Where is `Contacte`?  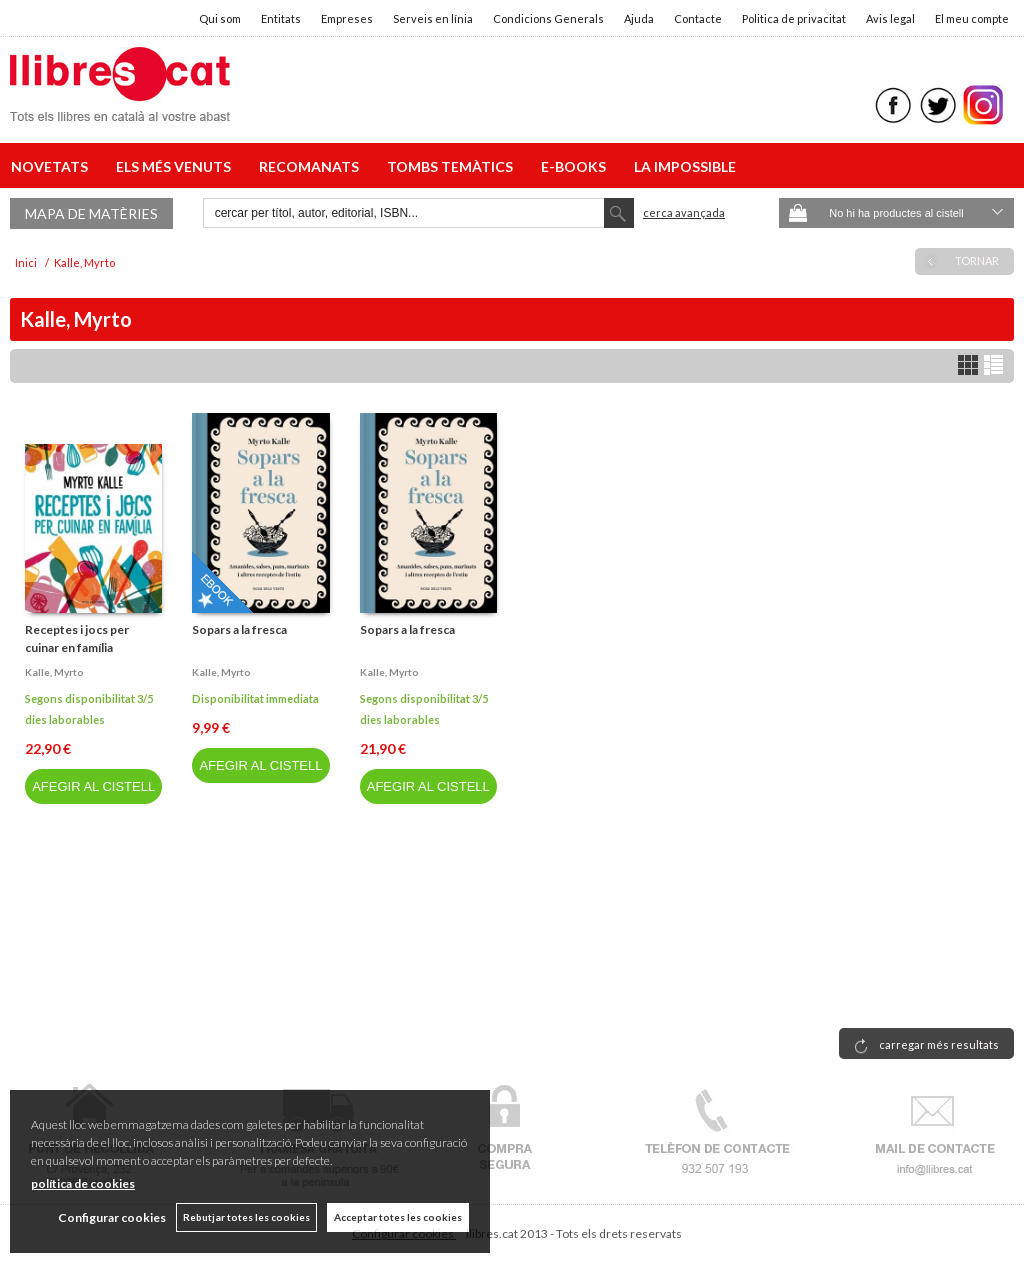
Contacte is located at coordinates (698, 18).